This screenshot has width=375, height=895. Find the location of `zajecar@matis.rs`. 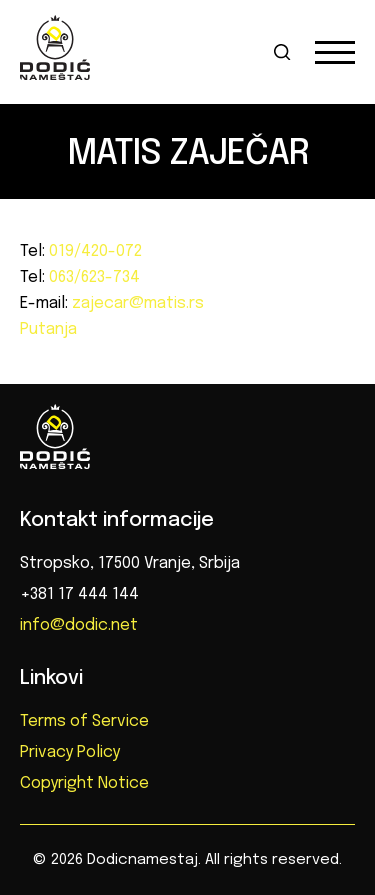

zajecar@matis.rs is located at coordinates (136, 303).